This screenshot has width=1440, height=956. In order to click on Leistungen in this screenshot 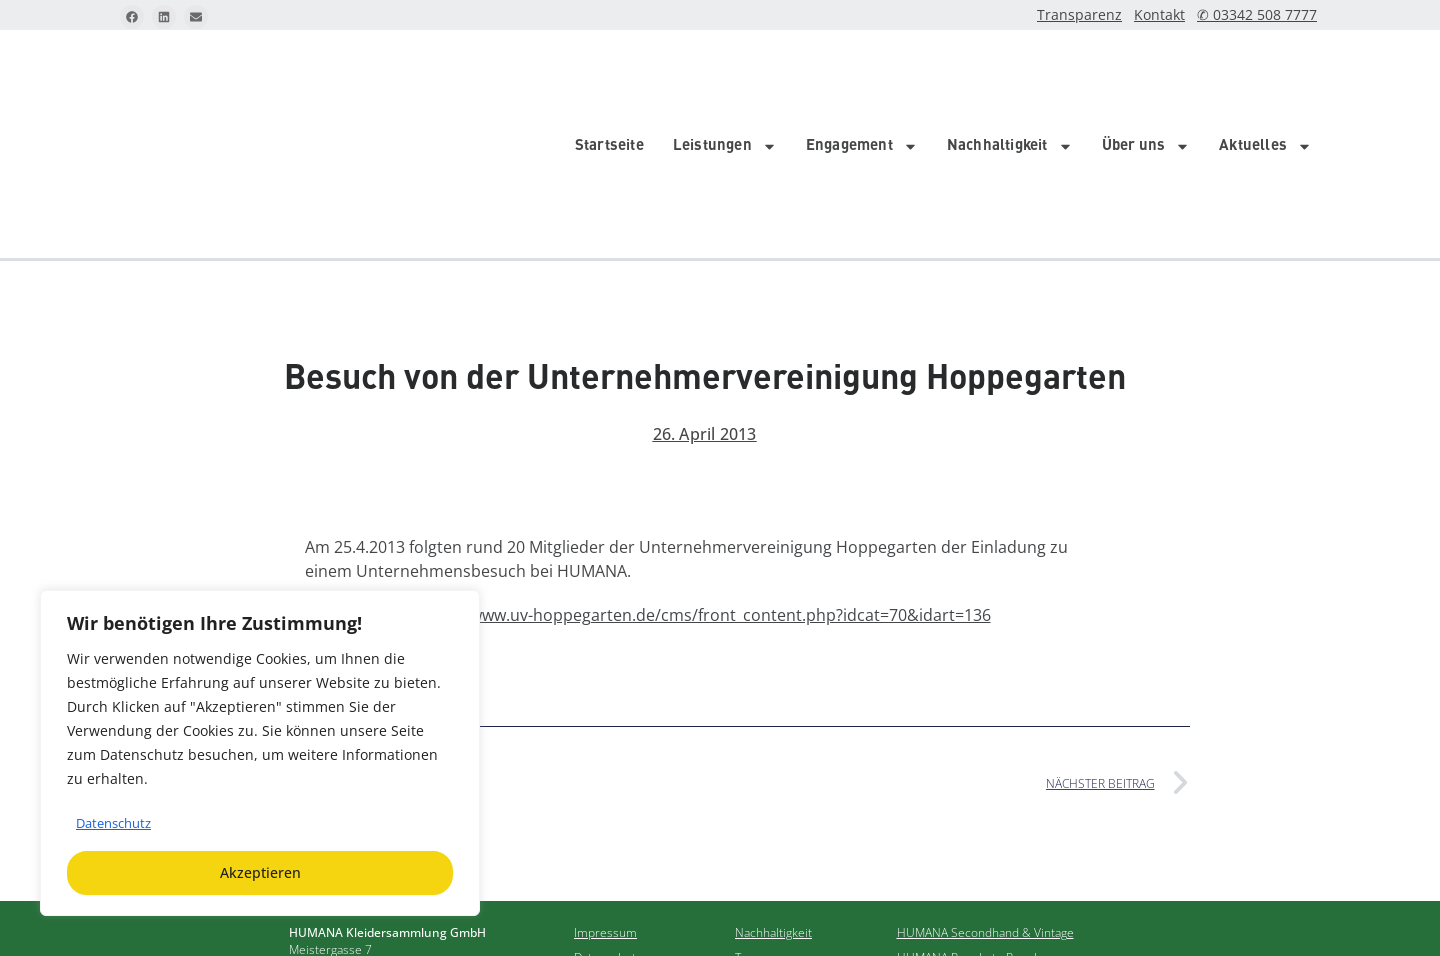, I will do `click(725, 69)`.